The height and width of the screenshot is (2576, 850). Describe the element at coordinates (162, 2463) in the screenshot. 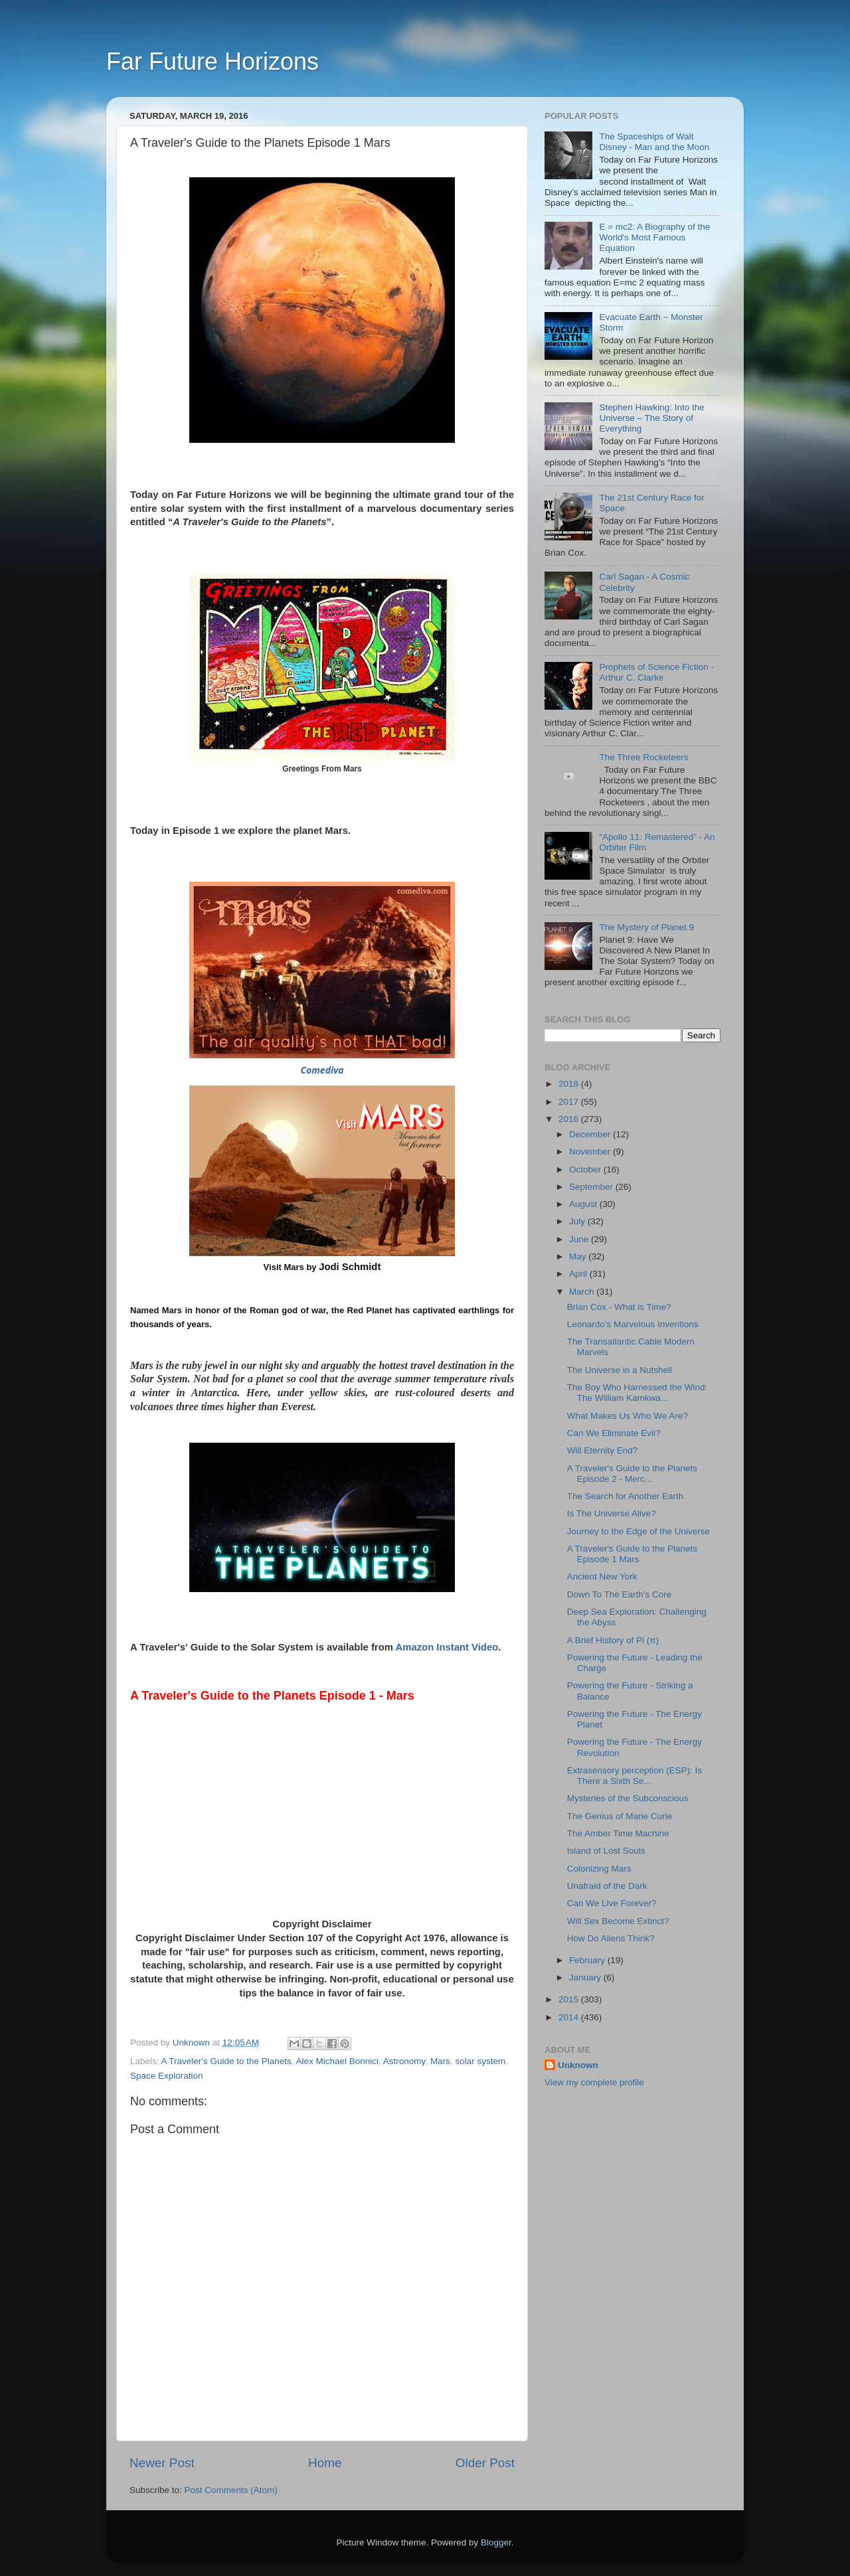

I see `Newer Post` at that location.